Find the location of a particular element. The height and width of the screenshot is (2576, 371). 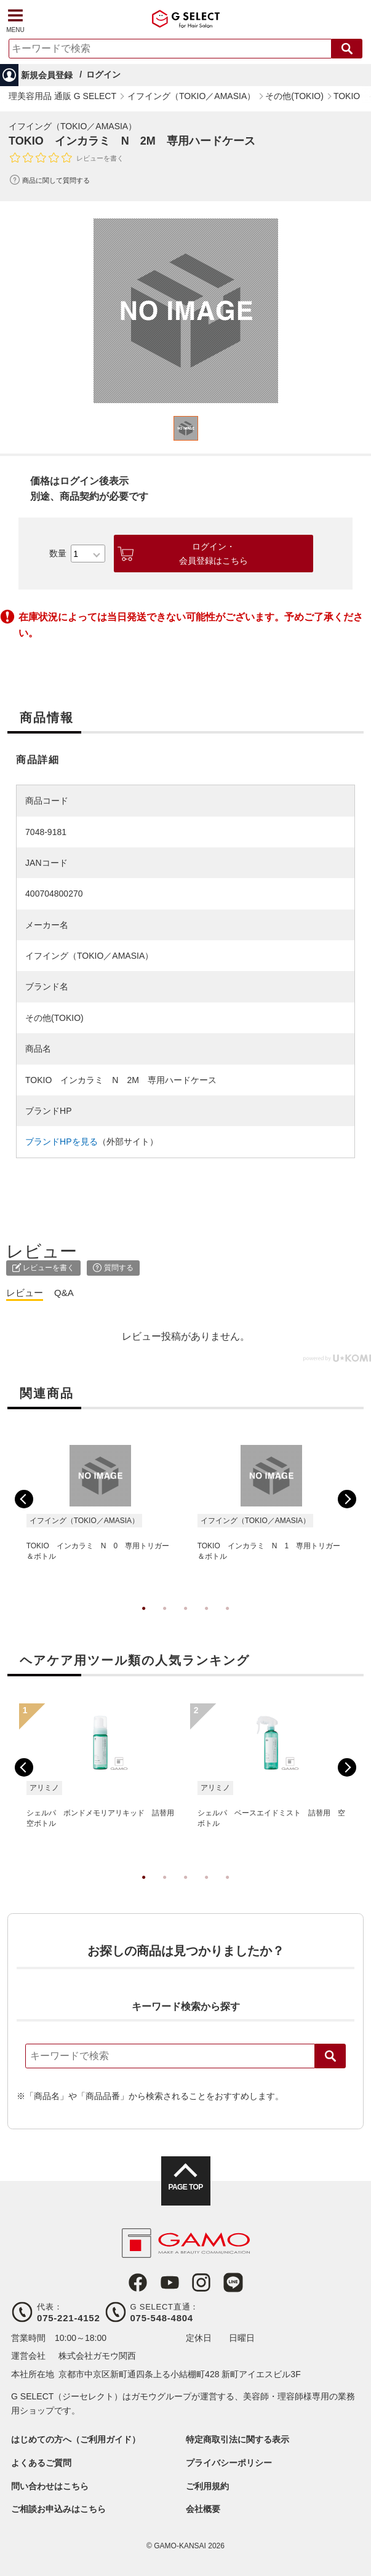

その他(TOKIO) is located at coordinates (54, 1018).